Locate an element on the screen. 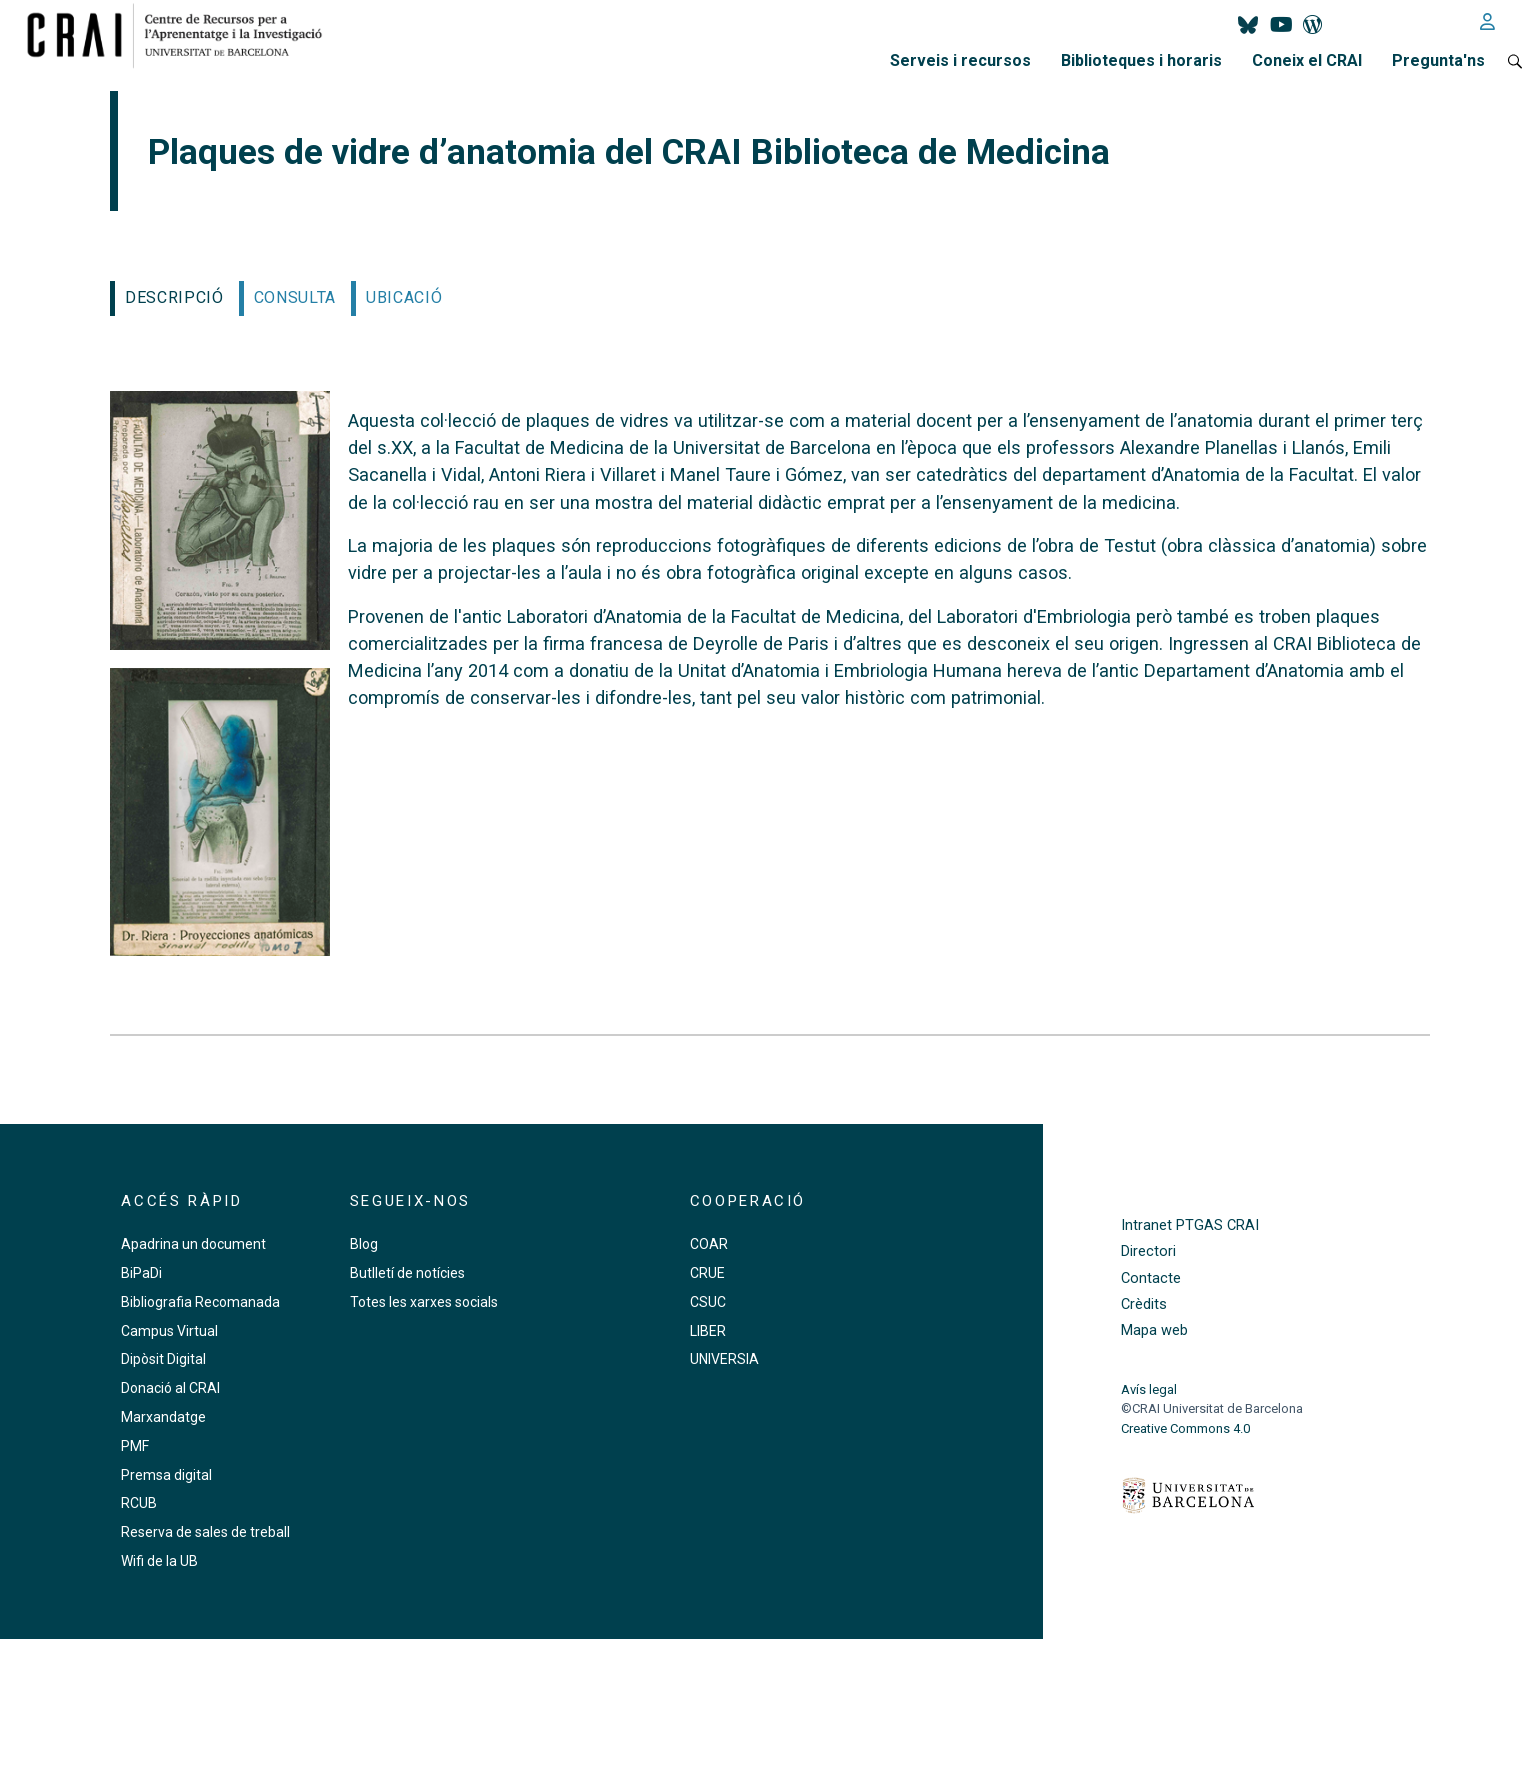 This screenshot has height=1770, width=1540. Crèdits is located at coordinates (1144, 1304).